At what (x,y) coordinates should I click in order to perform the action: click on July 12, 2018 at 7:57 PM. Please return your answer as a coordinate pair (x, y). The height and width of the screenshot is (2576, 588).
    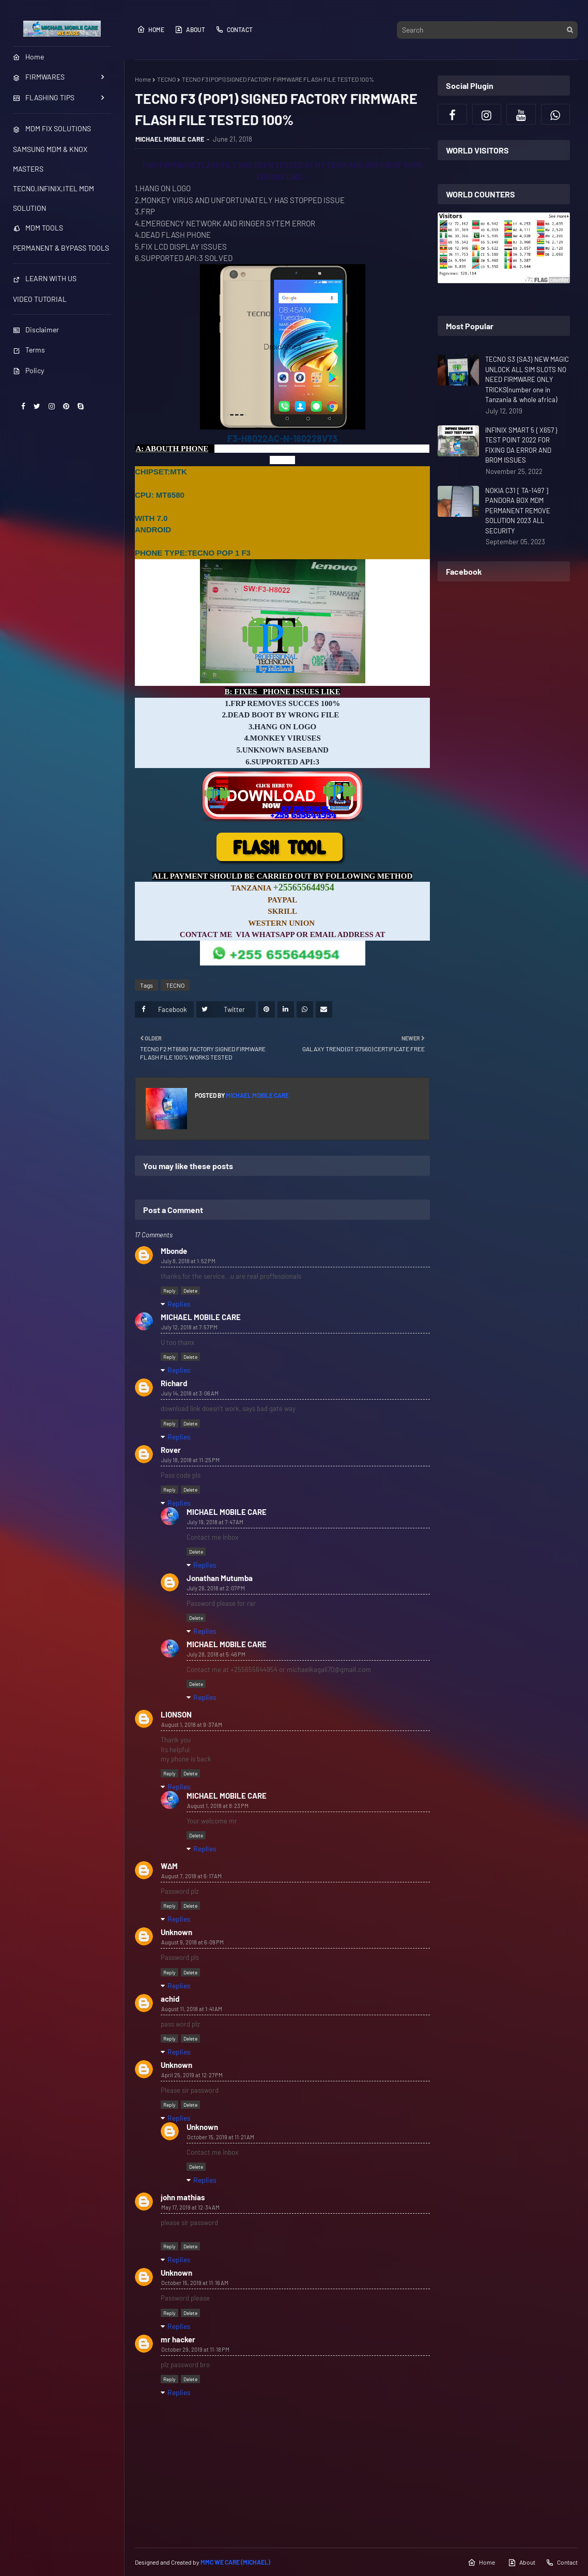
    Looking at the image, I should click on (189, 1327).